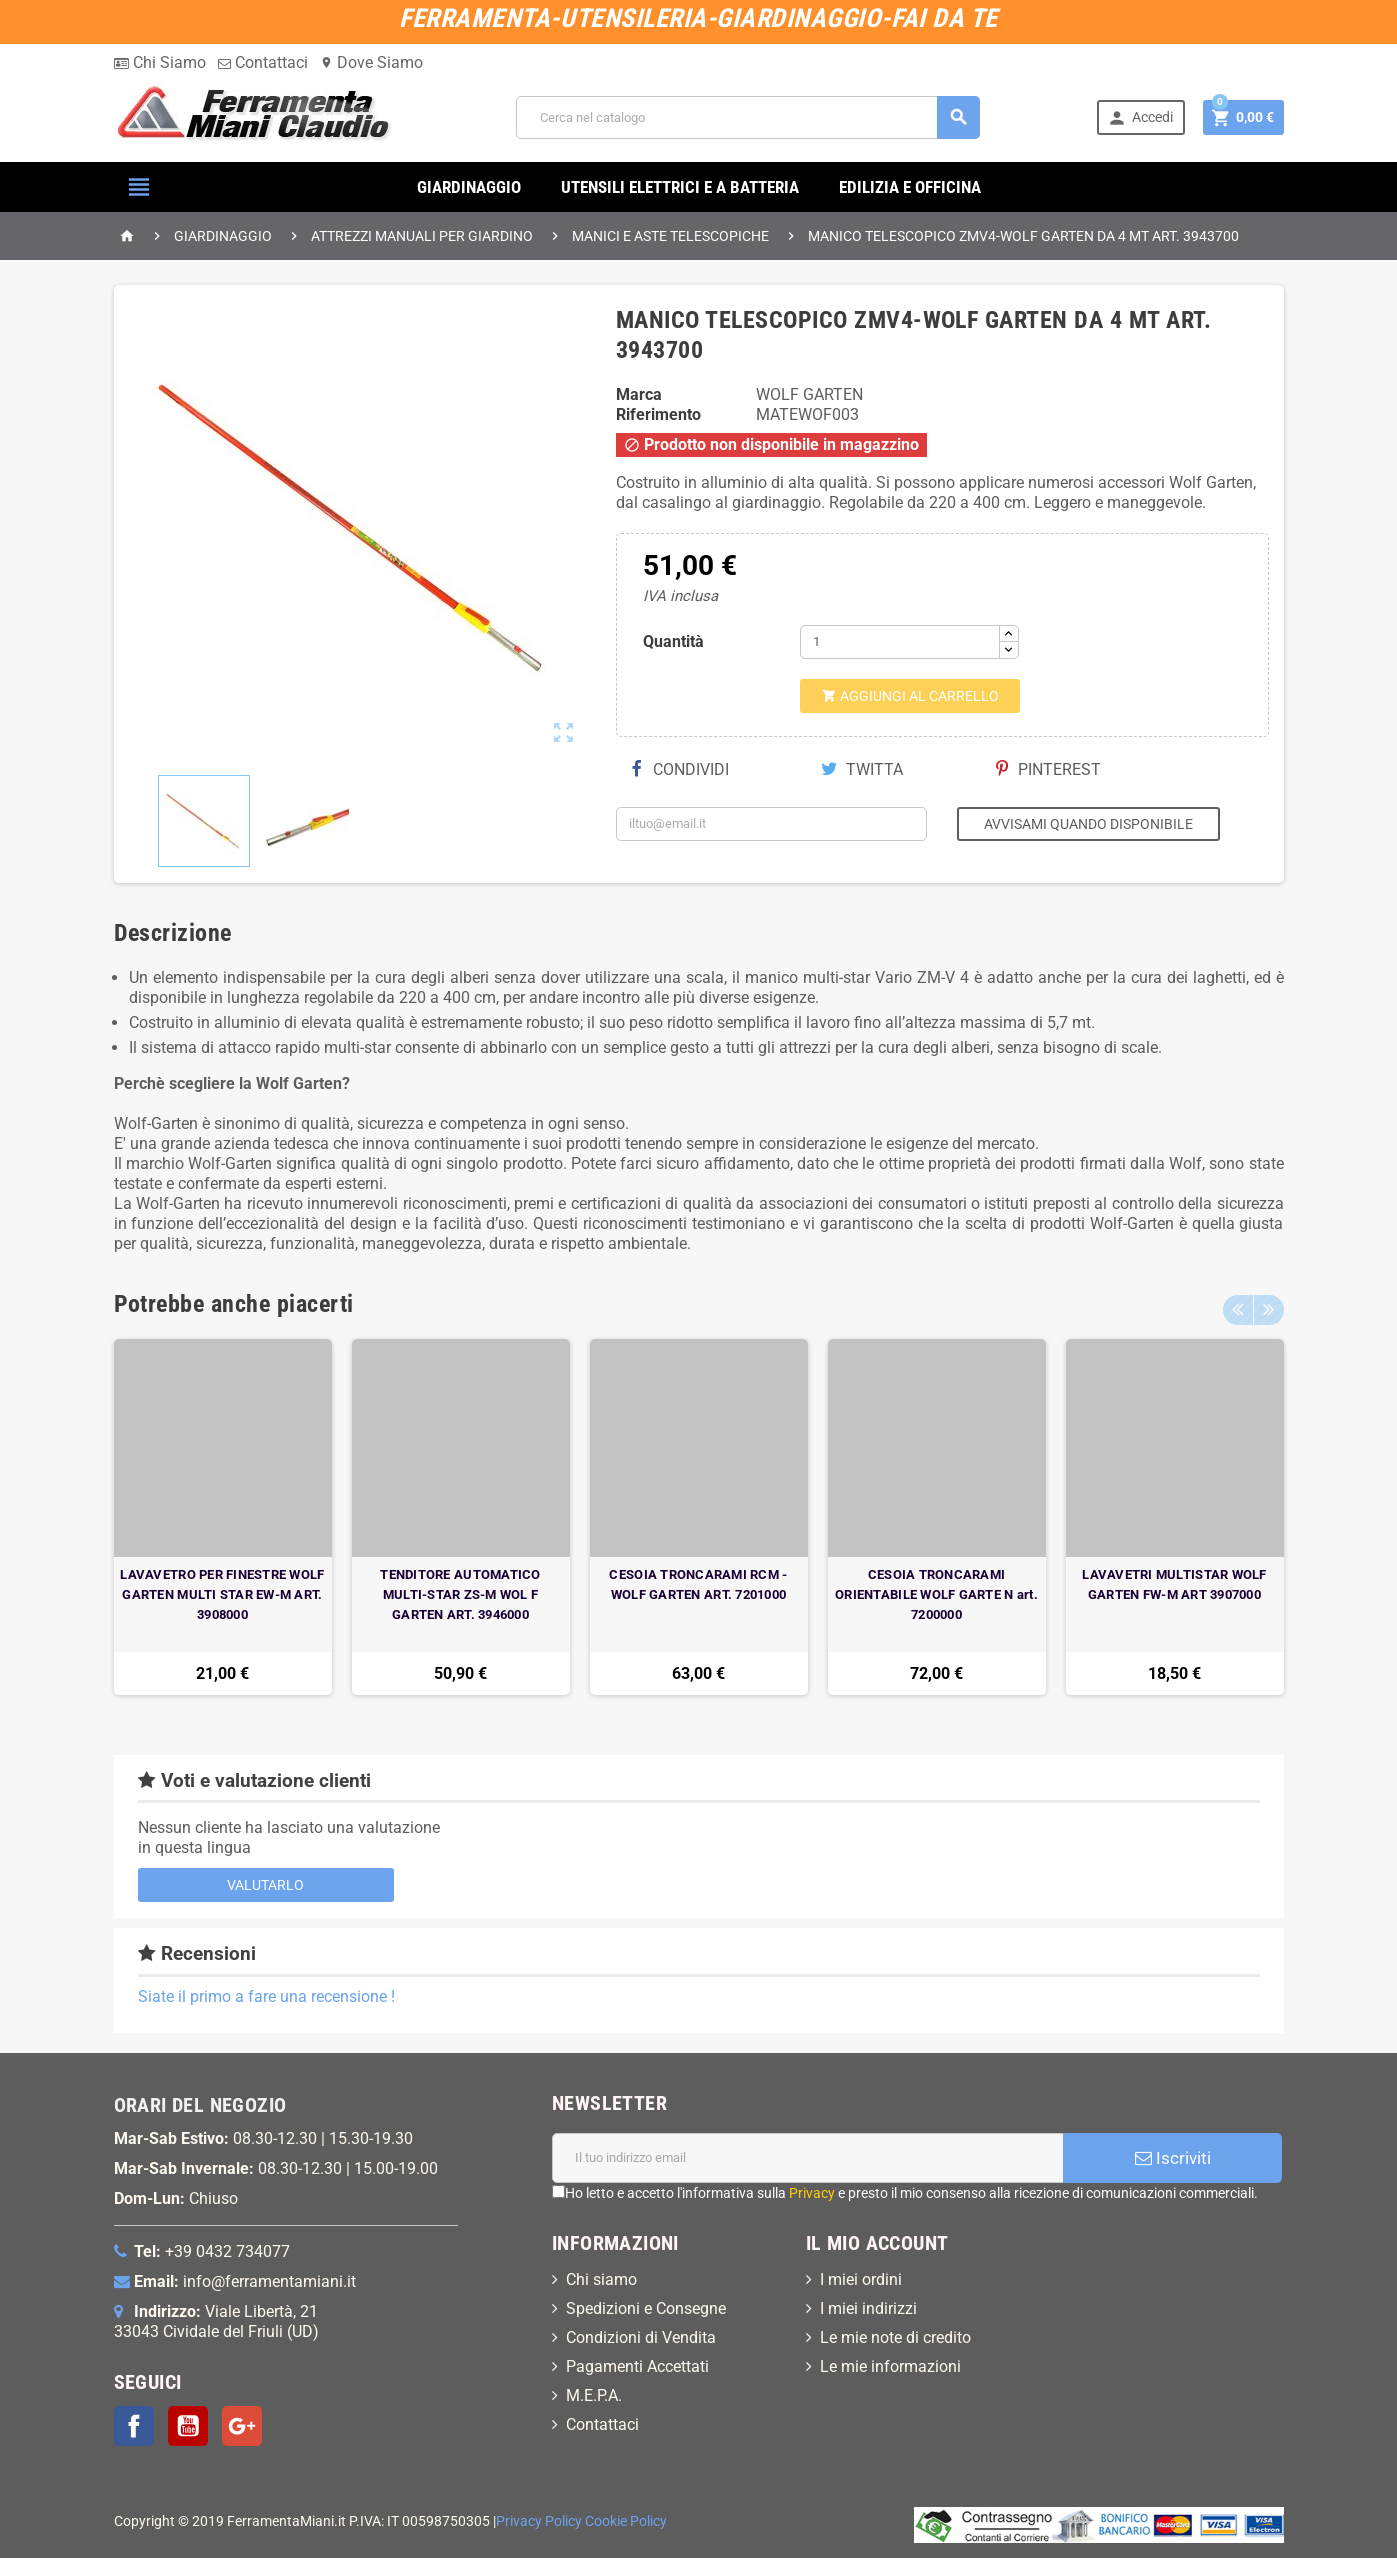 This screenshot has height=2558, width=1397. I want to click on Chi Siamo, so click(160, 62).